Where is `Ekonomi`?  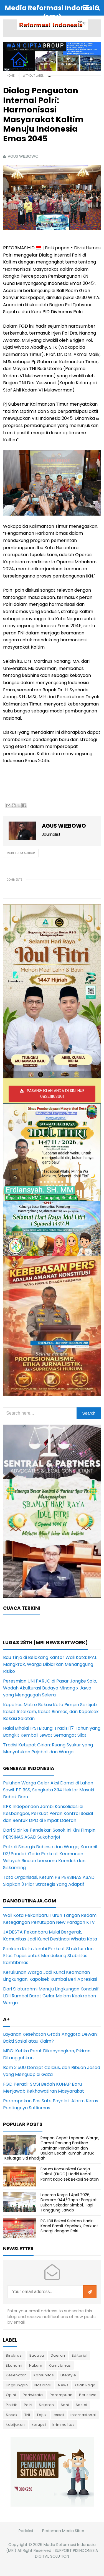 Ekonomi is located at coordinates (14, 2365).